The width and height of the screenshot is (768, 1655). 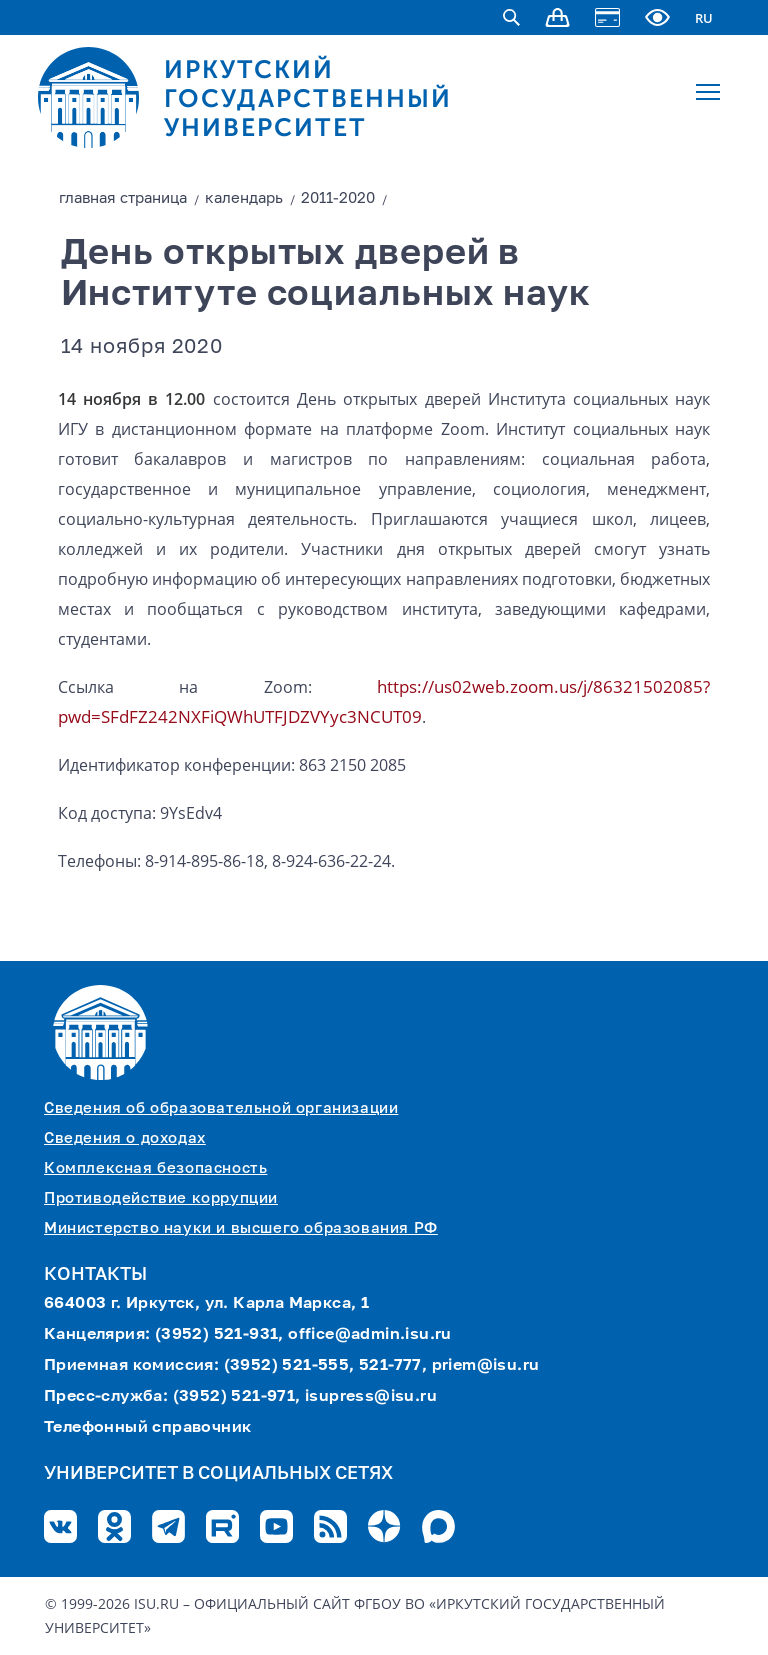 What do you see at coordinates (125, 1138) in the screenshot?
I see `Сведения о доходах` at bounding box center [125, 1138].